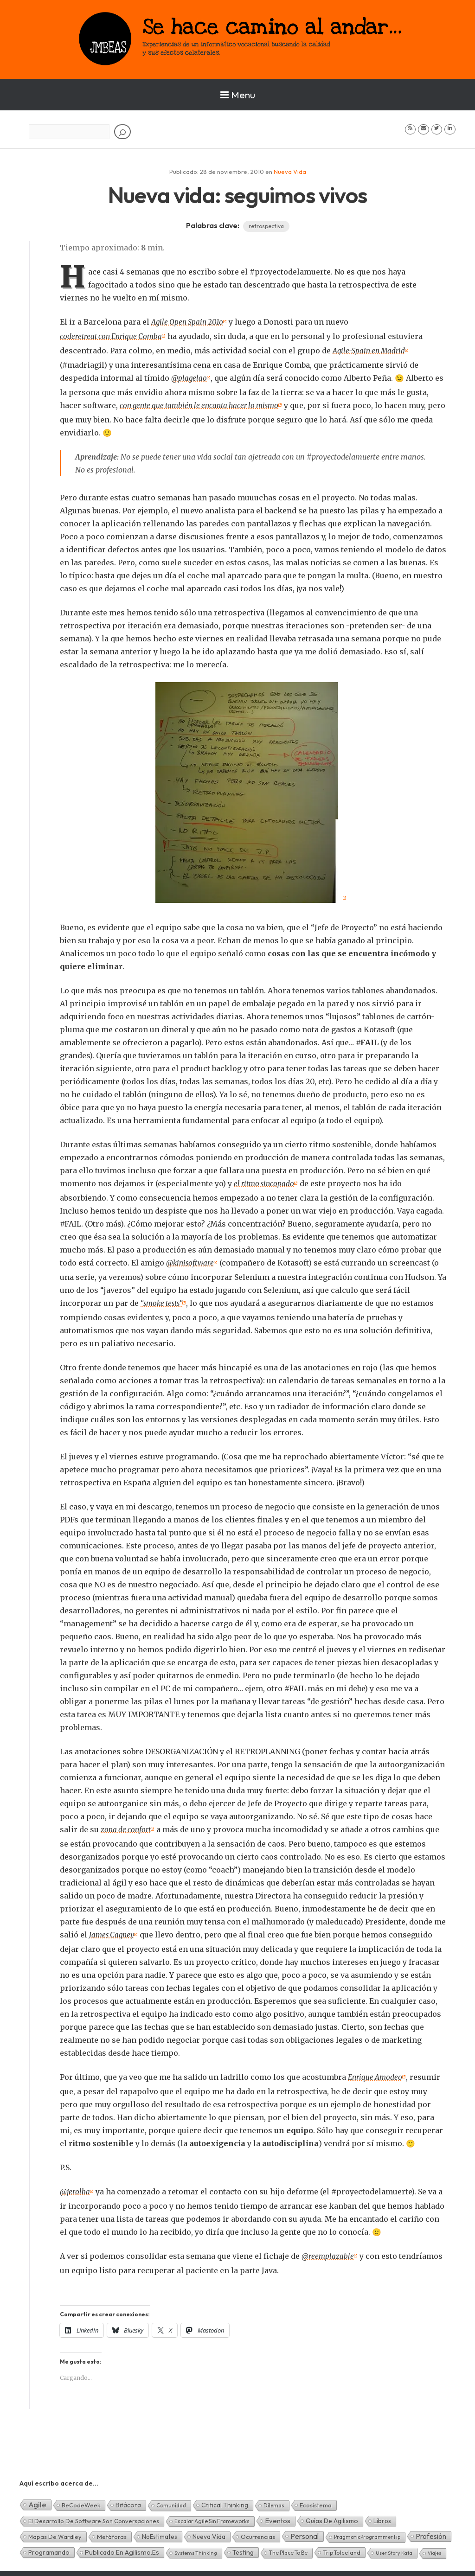  I want to click on Nueva Vida, so click(290, 171).